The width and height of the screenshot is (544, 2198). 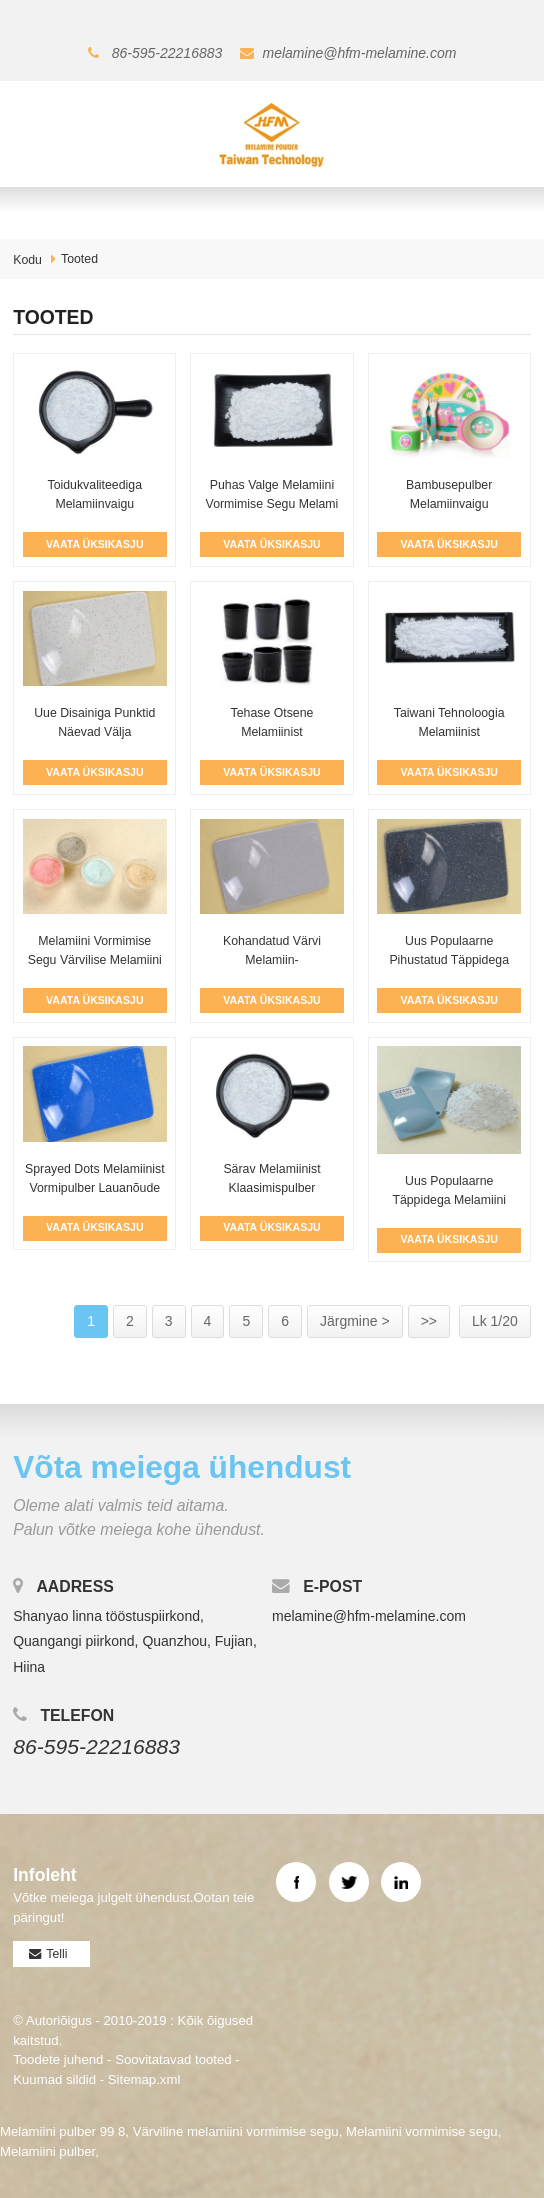 I want to click on Tooted, so click(x=79, y=259).